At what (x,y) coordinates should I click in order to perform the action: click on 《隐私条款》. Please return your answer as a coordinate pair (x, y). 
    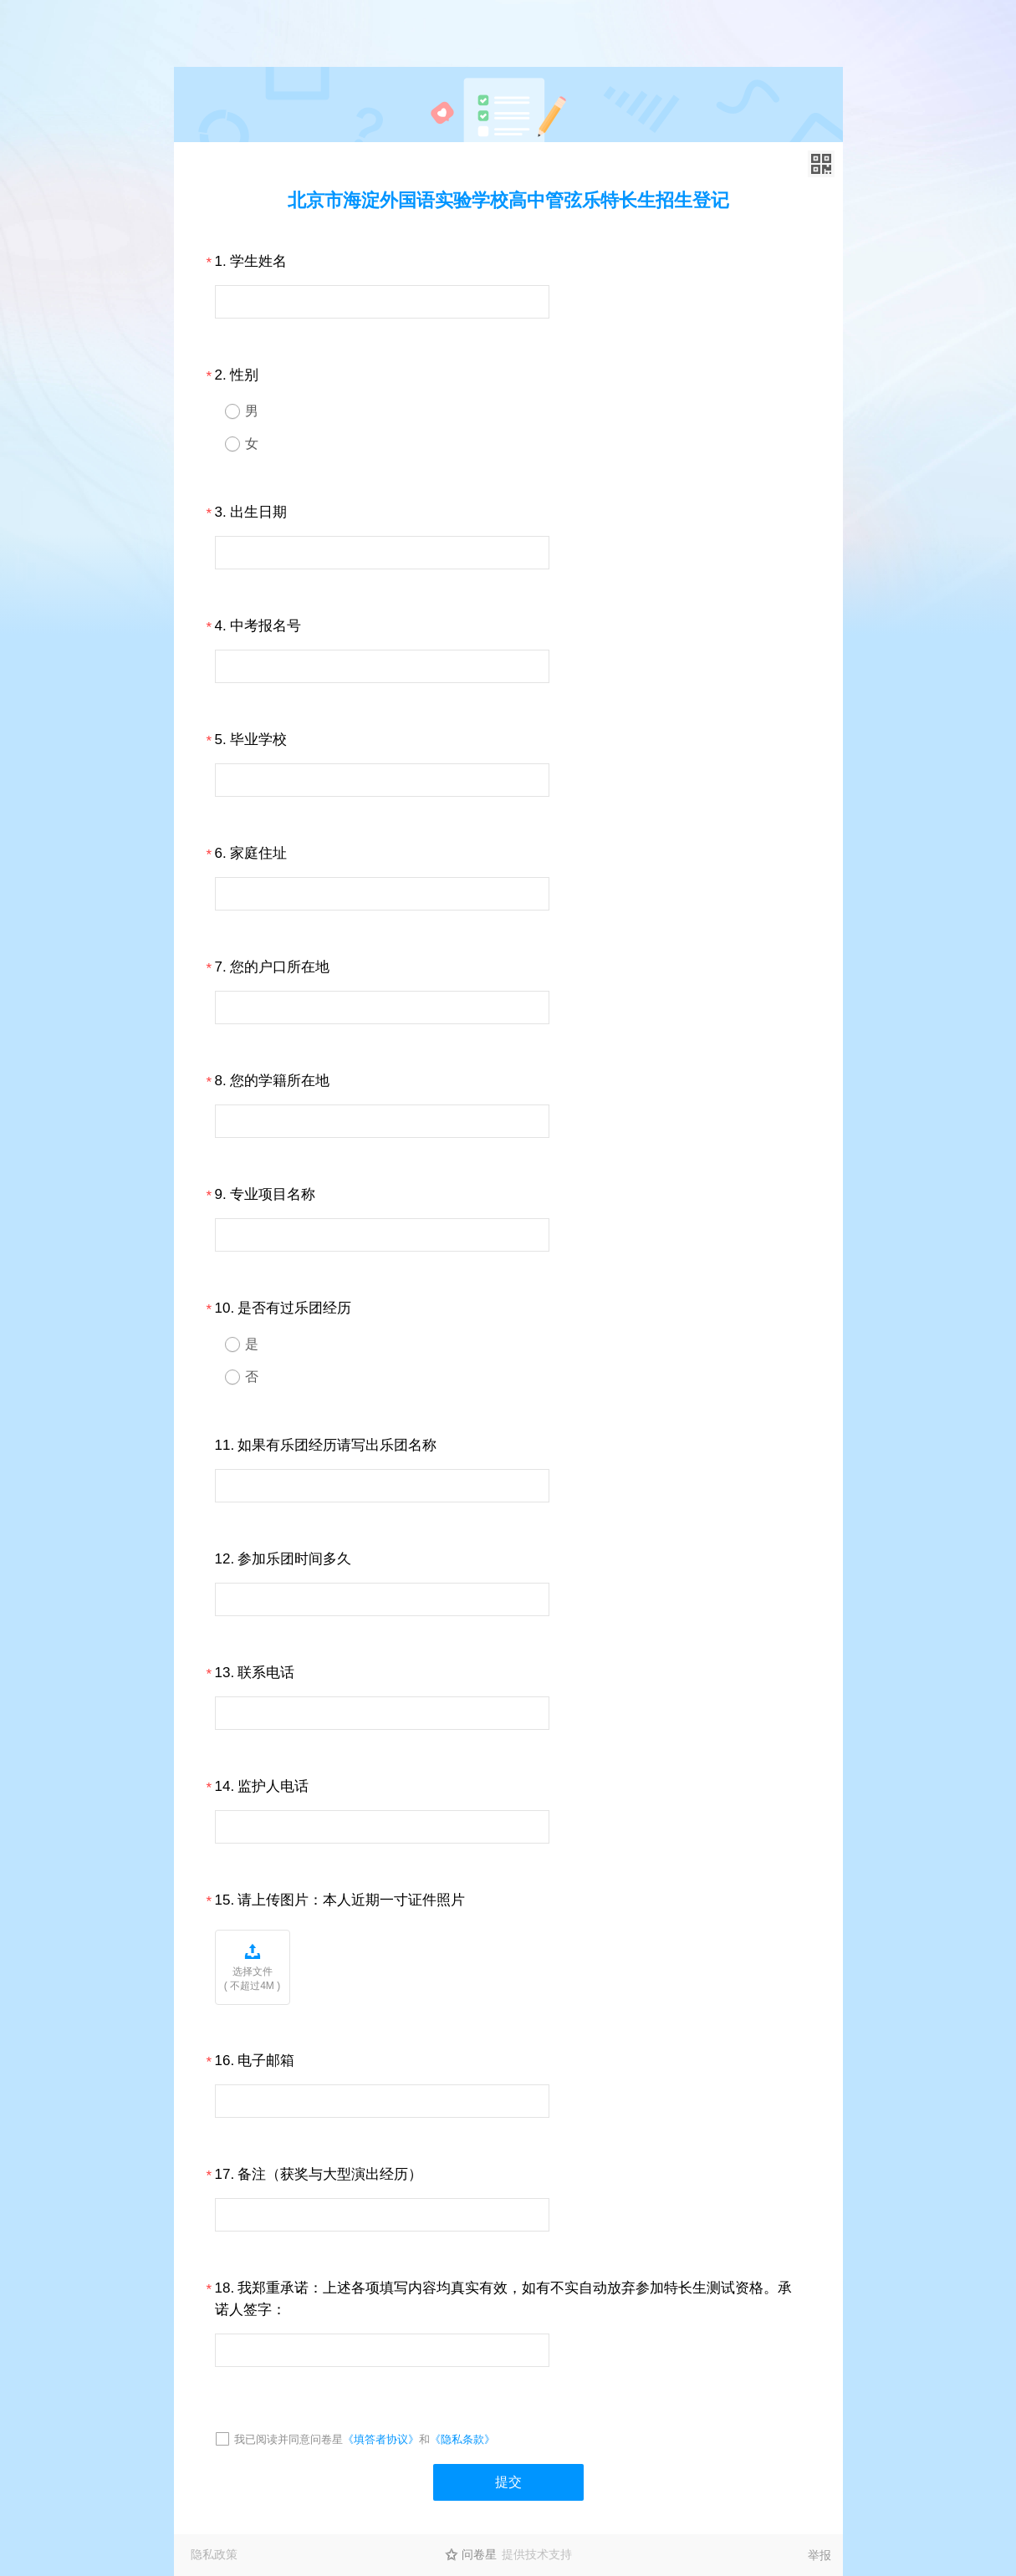
    Looking at the image, I should click on (462, 2439).